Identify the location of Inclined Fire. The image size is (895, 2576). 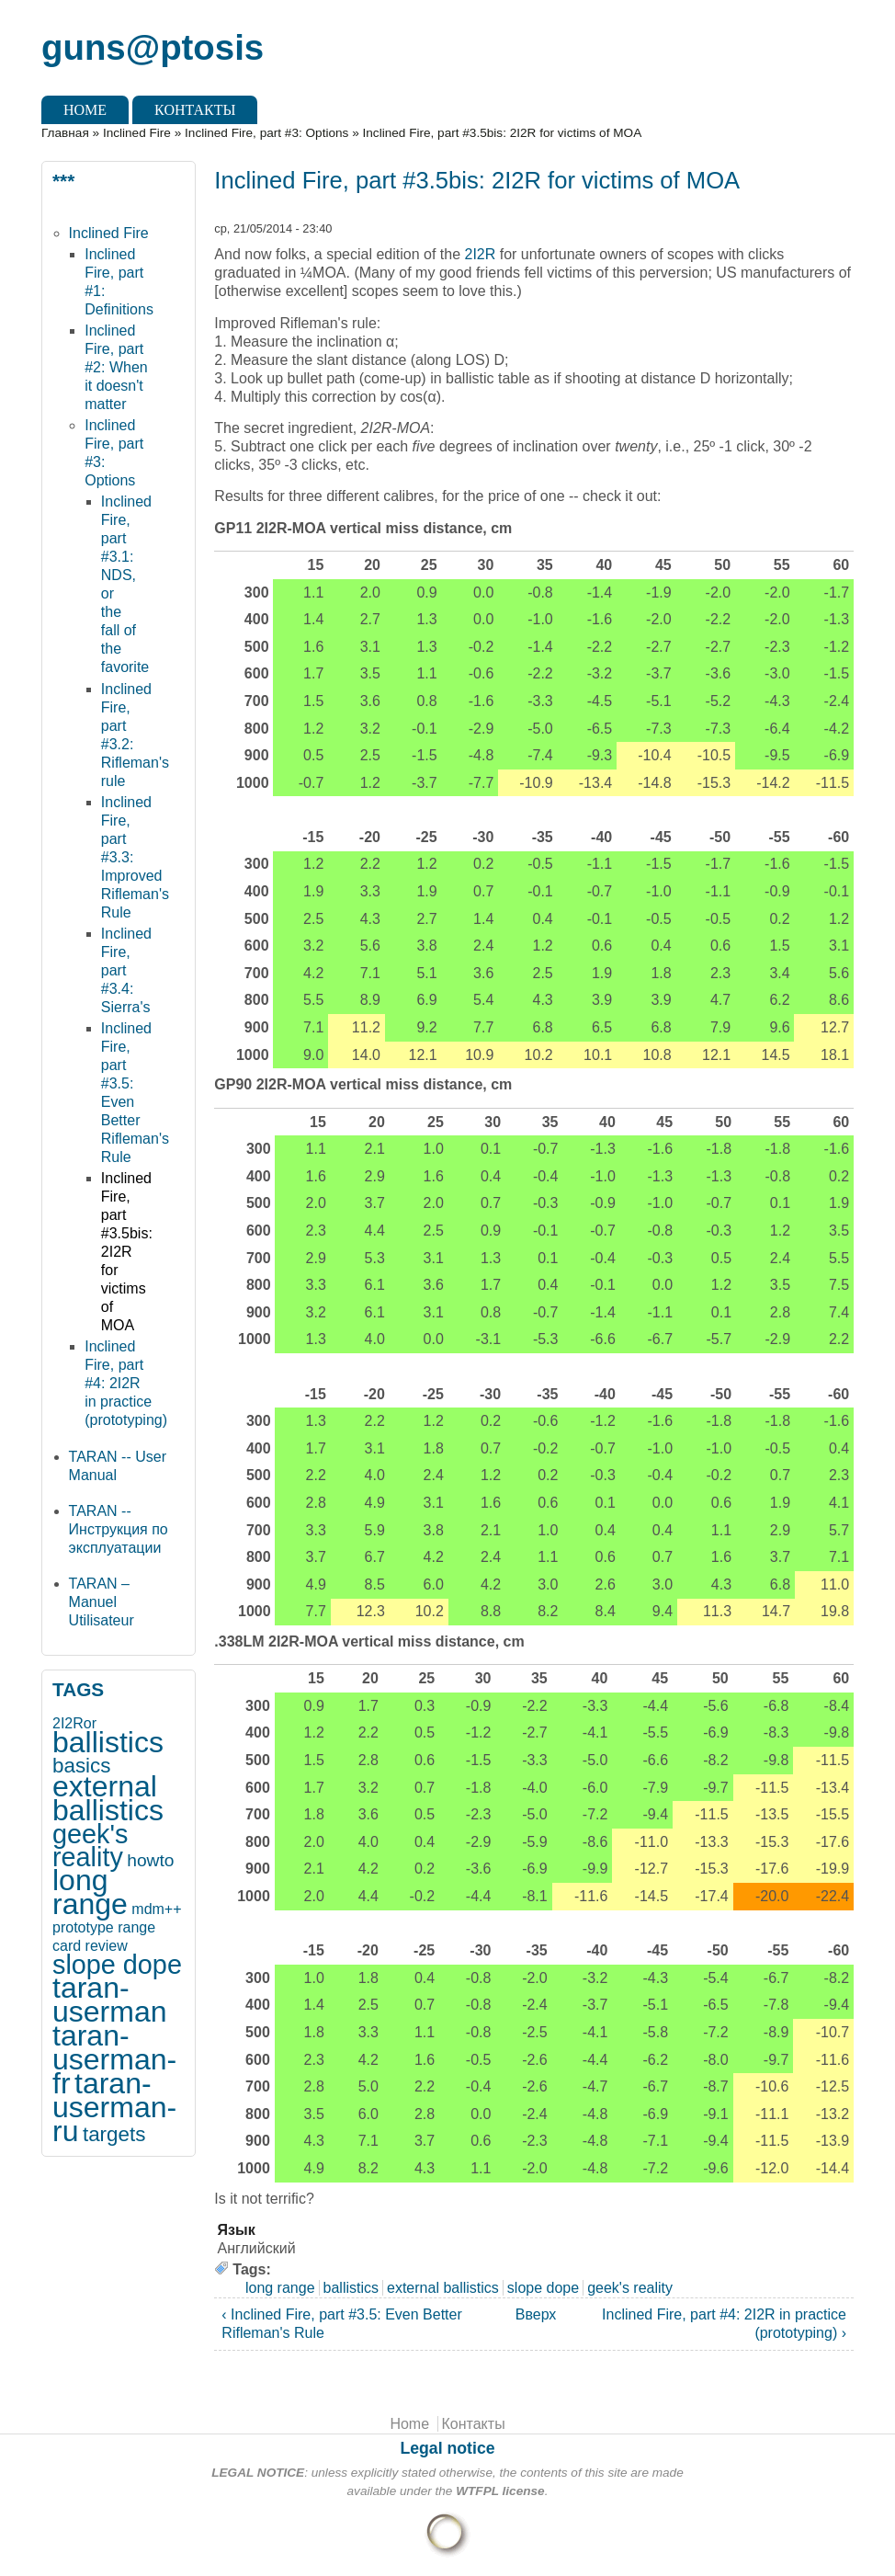
(137, 133).